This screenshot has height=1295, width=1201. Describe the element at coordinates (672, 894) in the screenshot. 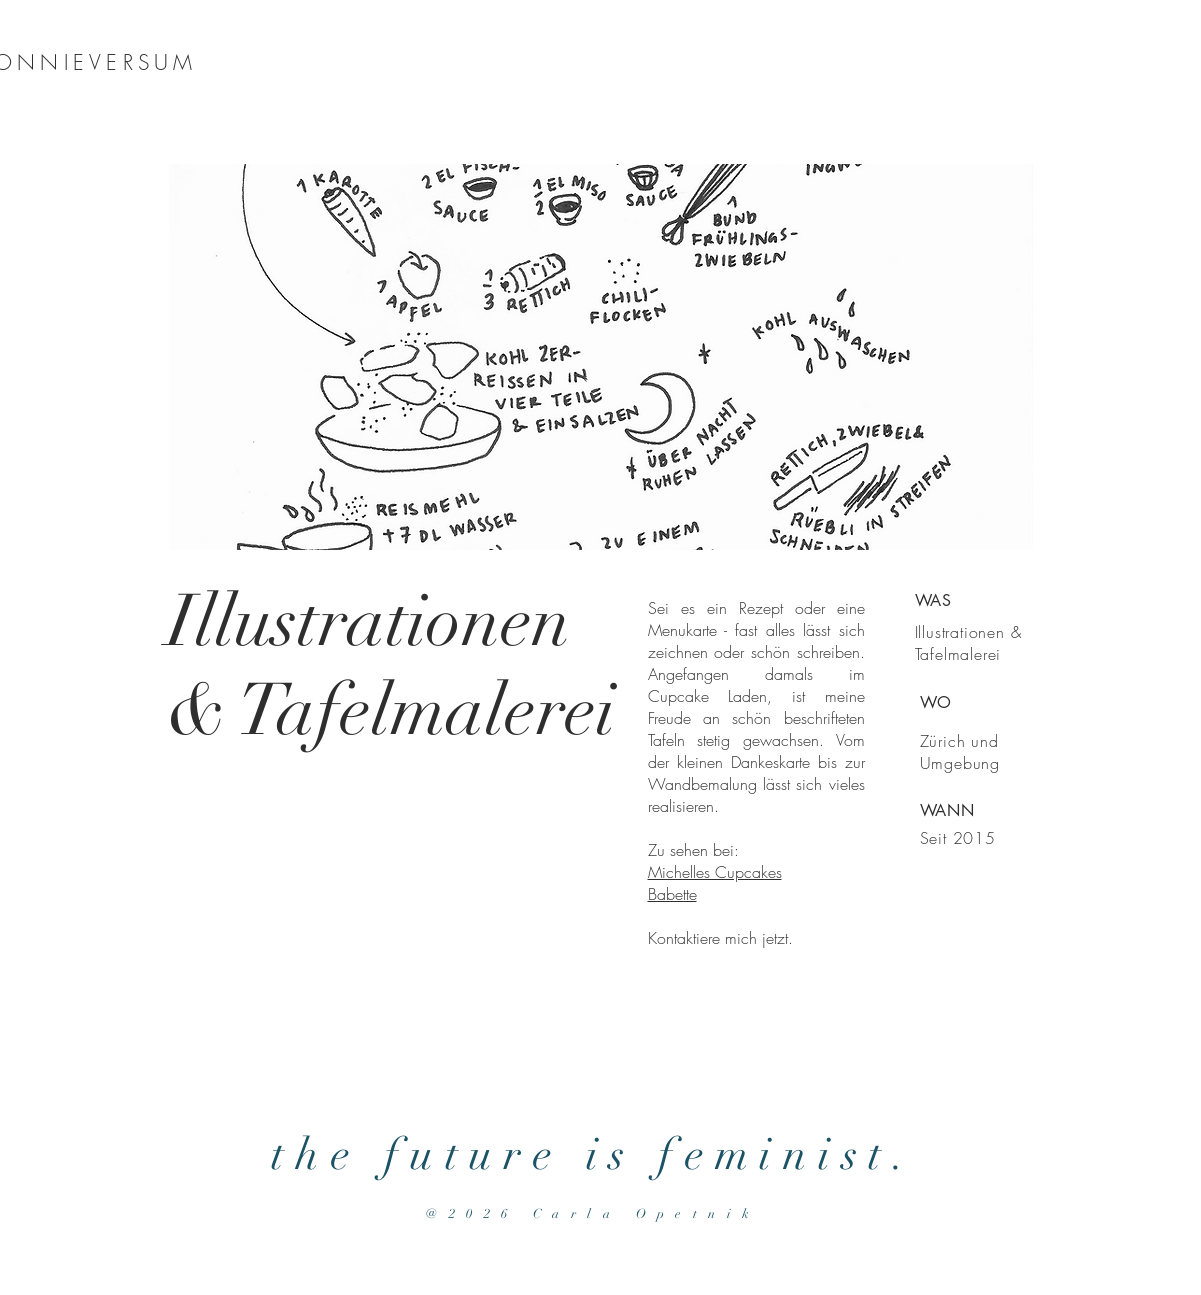

I see `Babette` at that location.